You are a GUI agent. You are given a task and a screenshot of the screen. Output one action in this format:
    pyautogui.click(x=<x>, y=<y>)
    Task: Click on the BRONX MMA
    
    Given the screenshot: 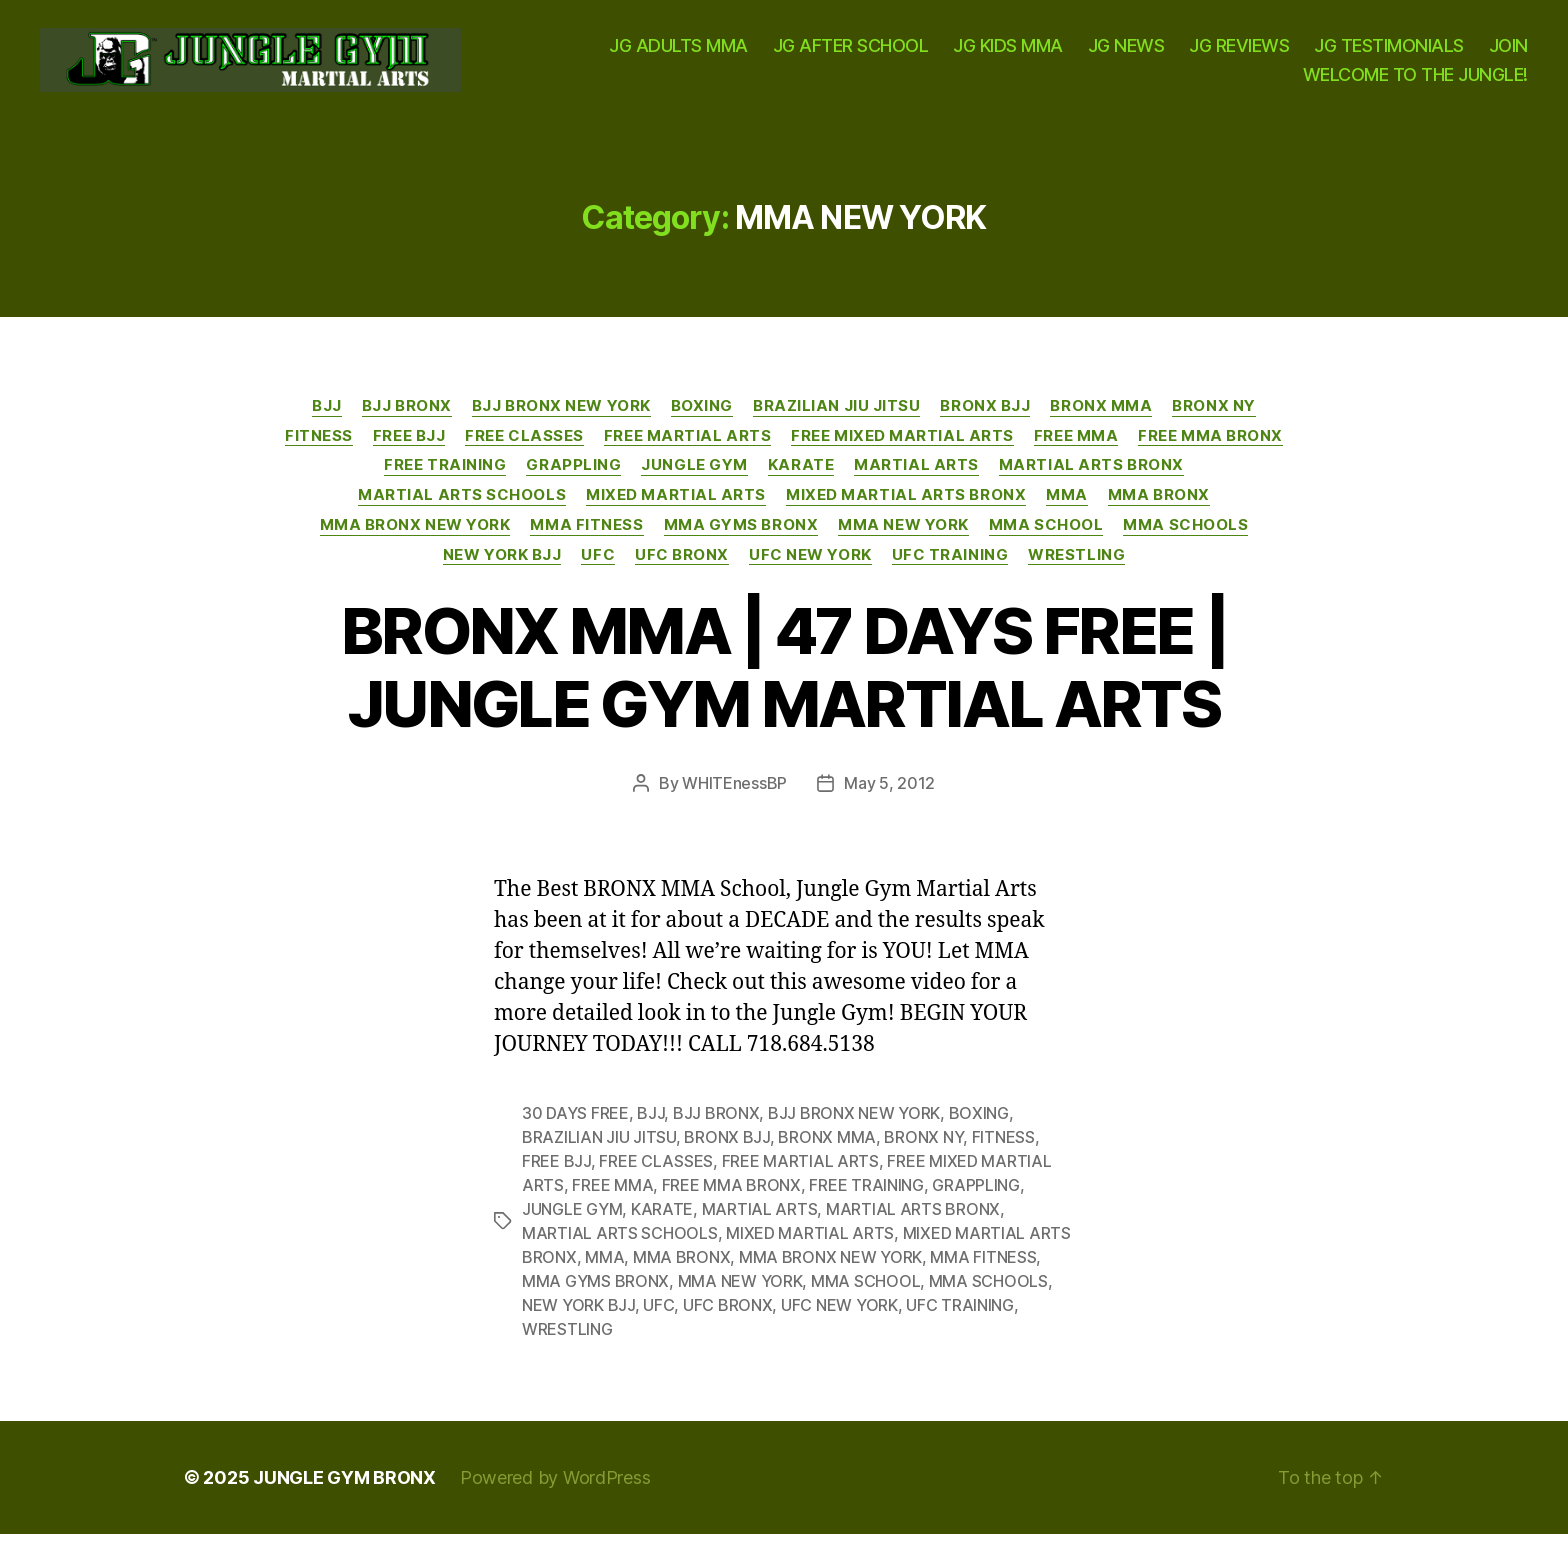 What is the action you would take?
    pyautogui.click(x=1101, y=416)
    